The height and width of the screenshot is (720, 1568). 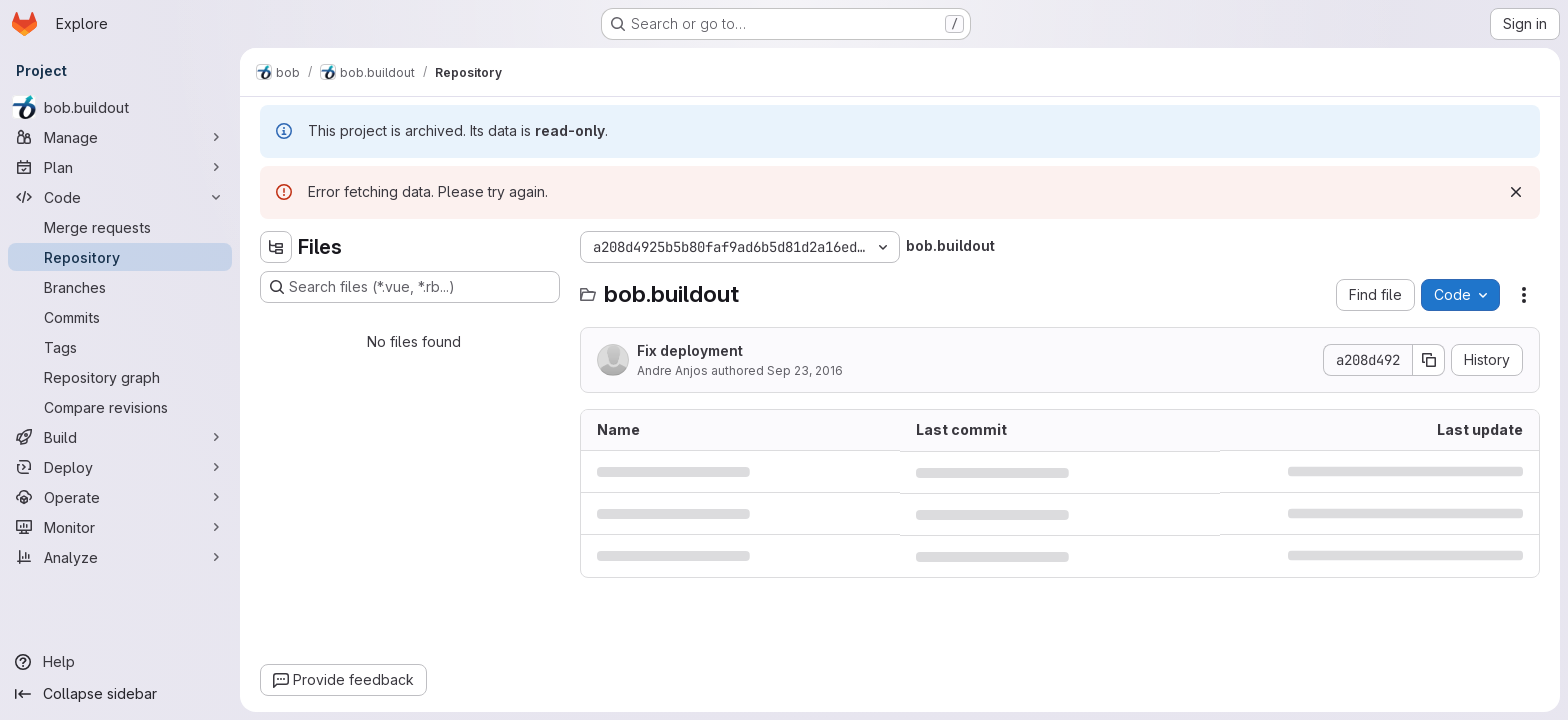 What do you see at coordinates (120, 137) in the screenshot?
I see `[Manage]` at bounding box center [120, 137].